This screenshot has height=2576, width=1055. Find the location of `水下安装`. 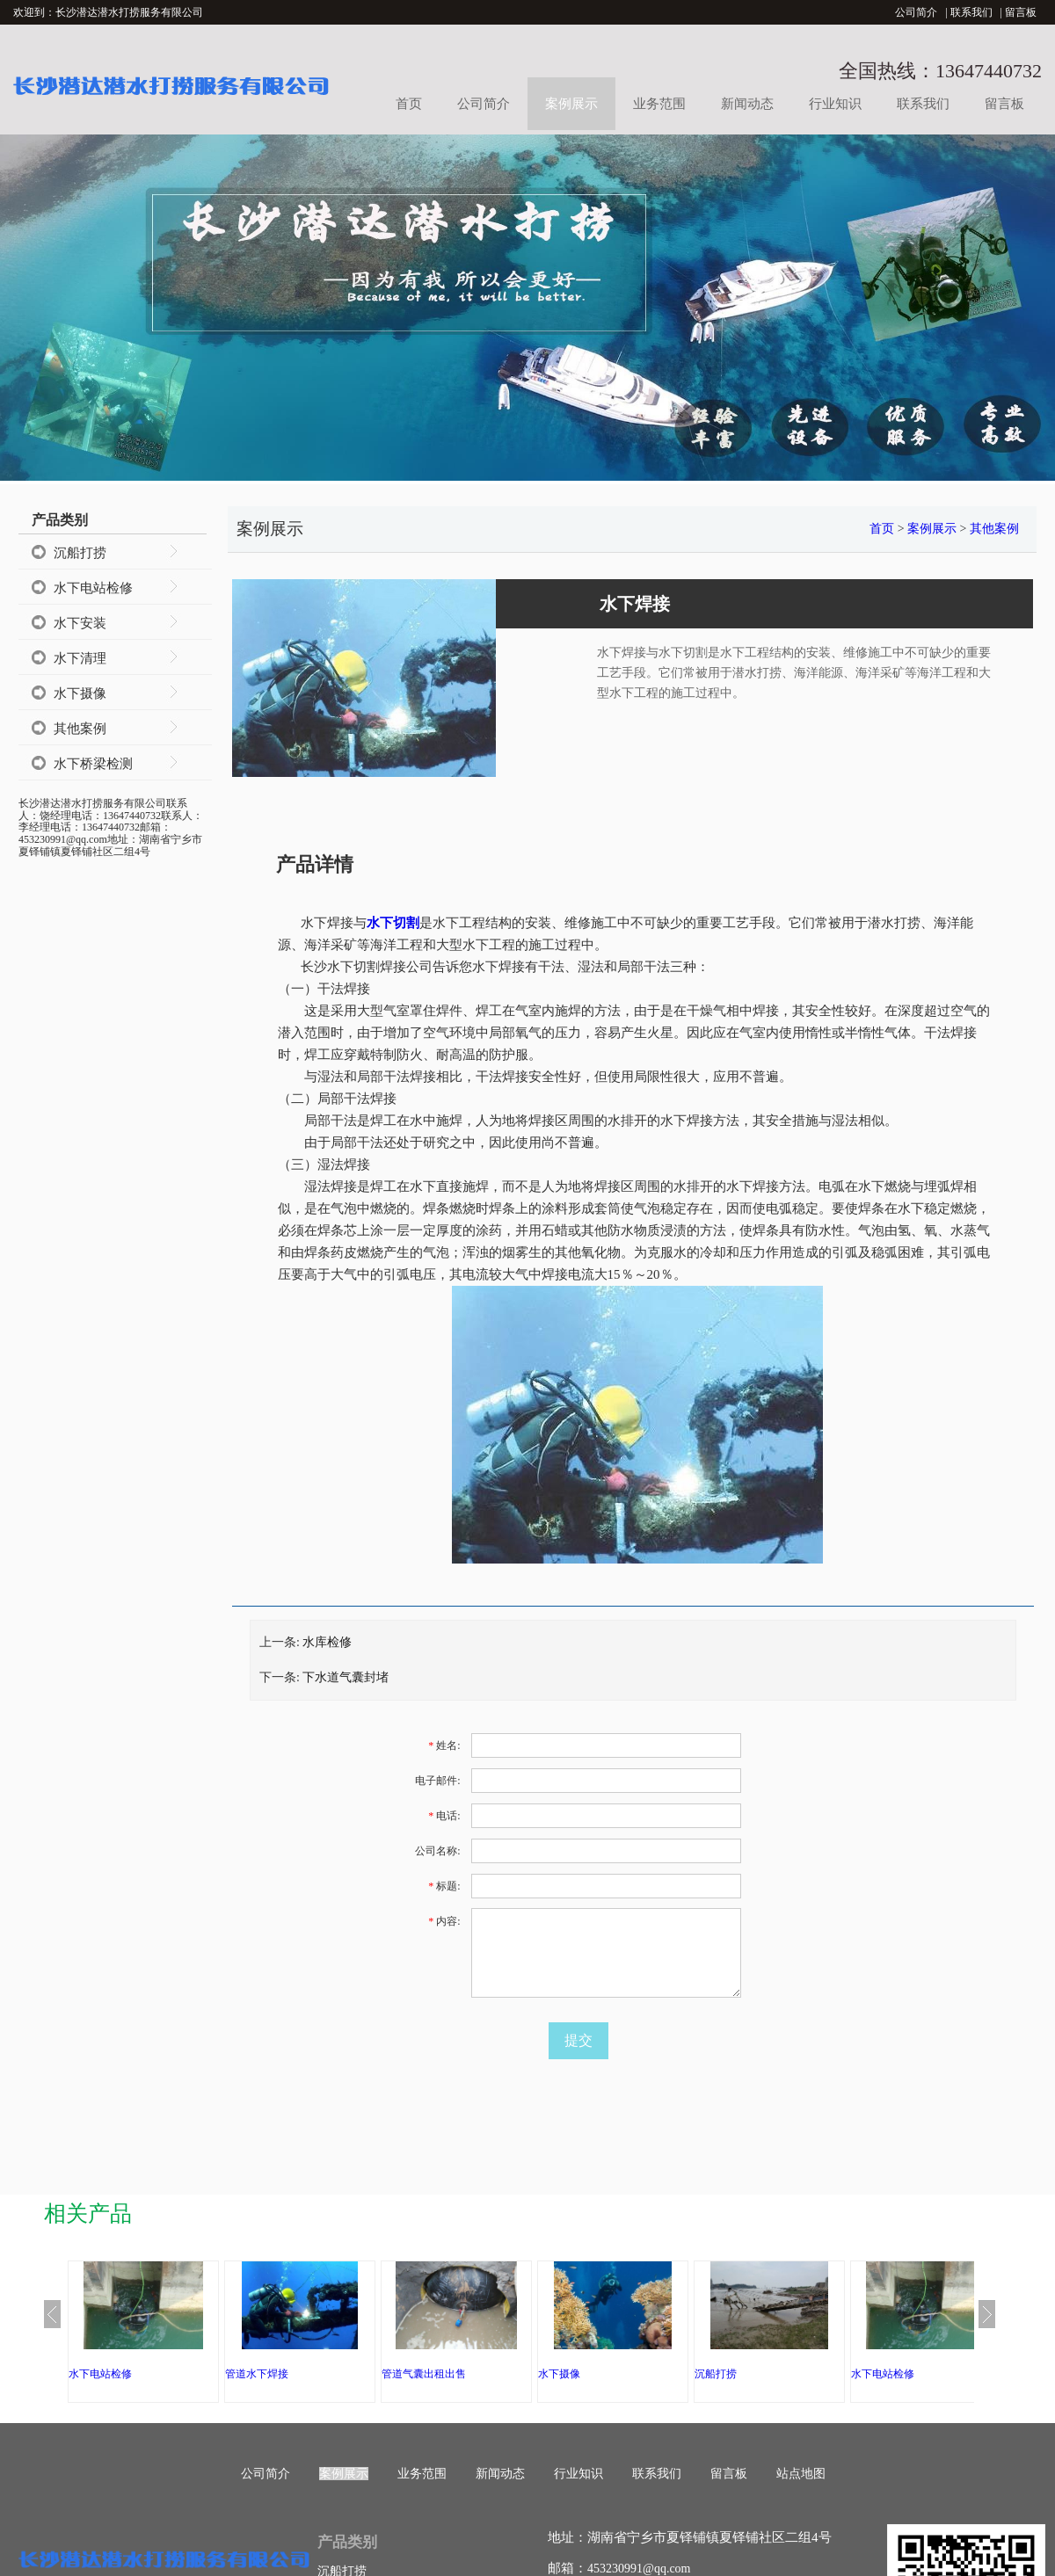

水下安装 is located at coordinates (80, 623).